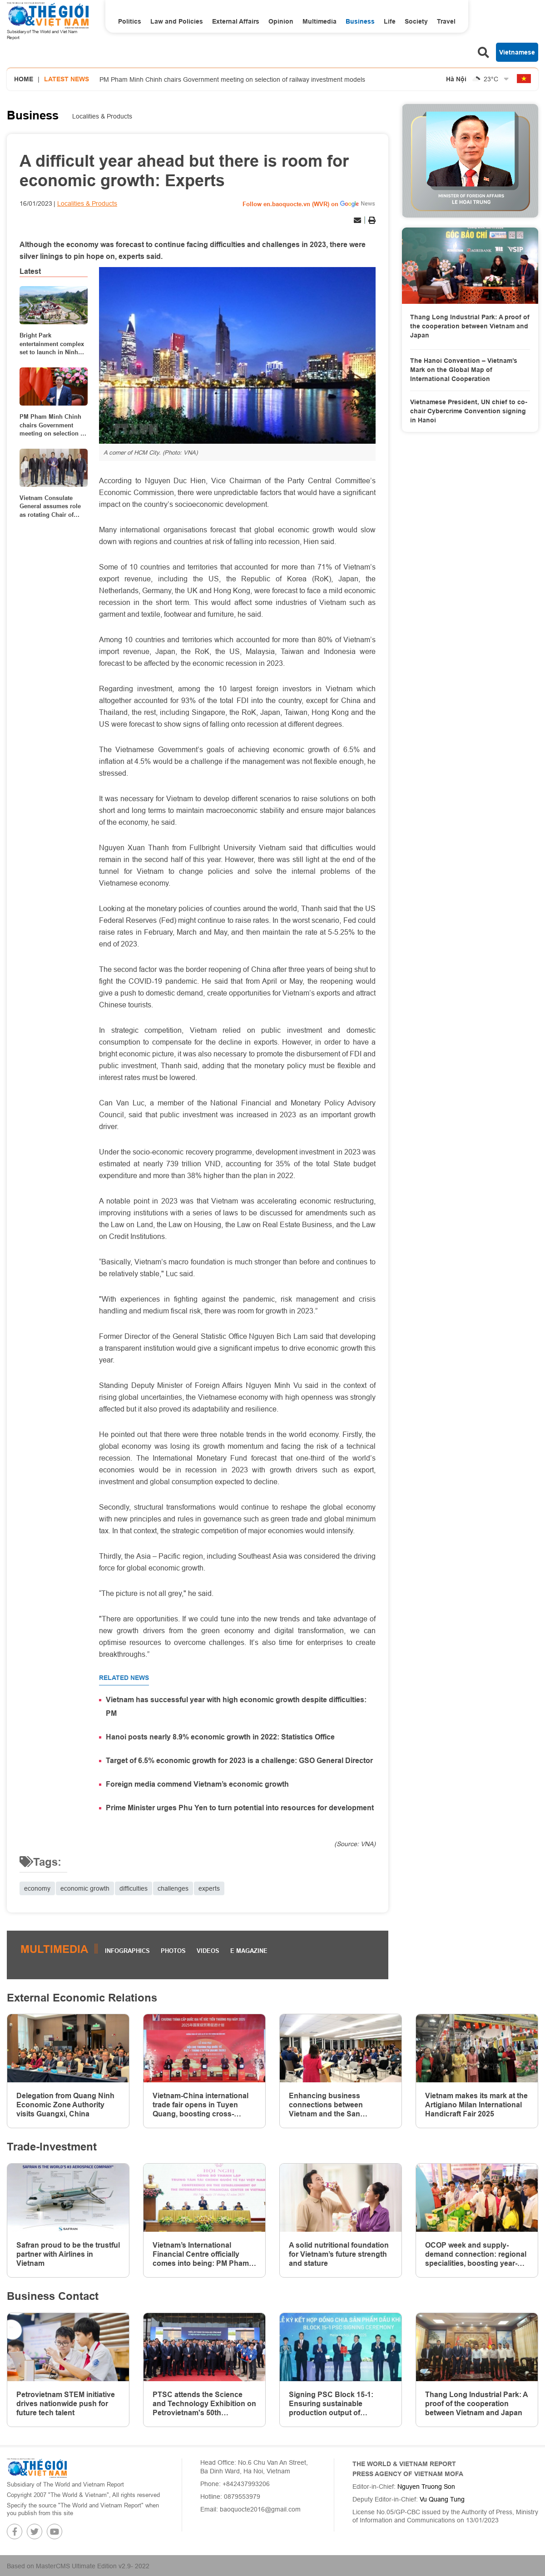  I want to click on Vietnamese President, UN chief to co-chair Cybercrime Convention signing in Hanoi, so click(468, 410).